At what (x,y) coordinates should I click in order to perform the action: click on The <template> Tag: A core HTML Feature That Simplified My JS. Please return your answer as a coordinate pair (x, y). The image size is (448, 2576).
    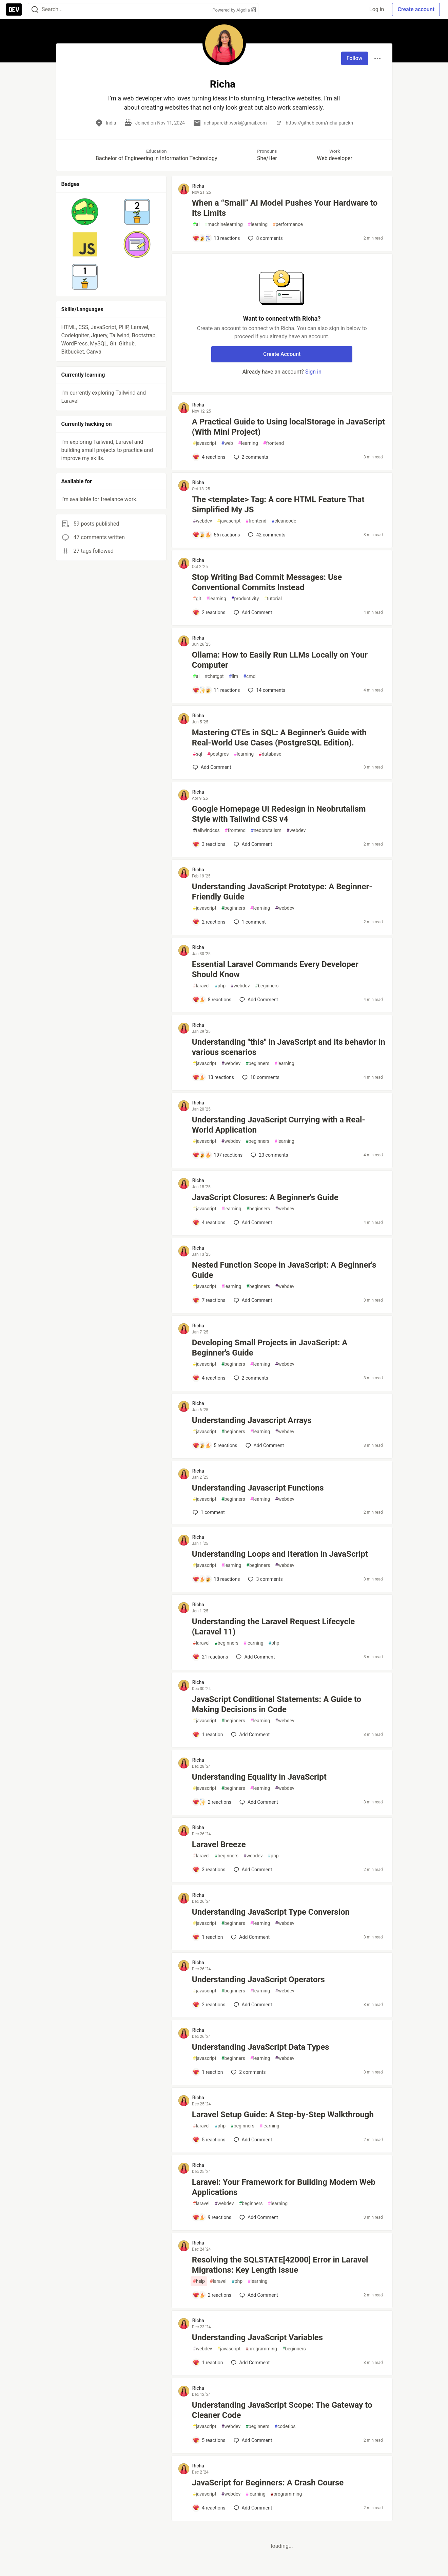
    Looking at the image, I should click on (278, 504).